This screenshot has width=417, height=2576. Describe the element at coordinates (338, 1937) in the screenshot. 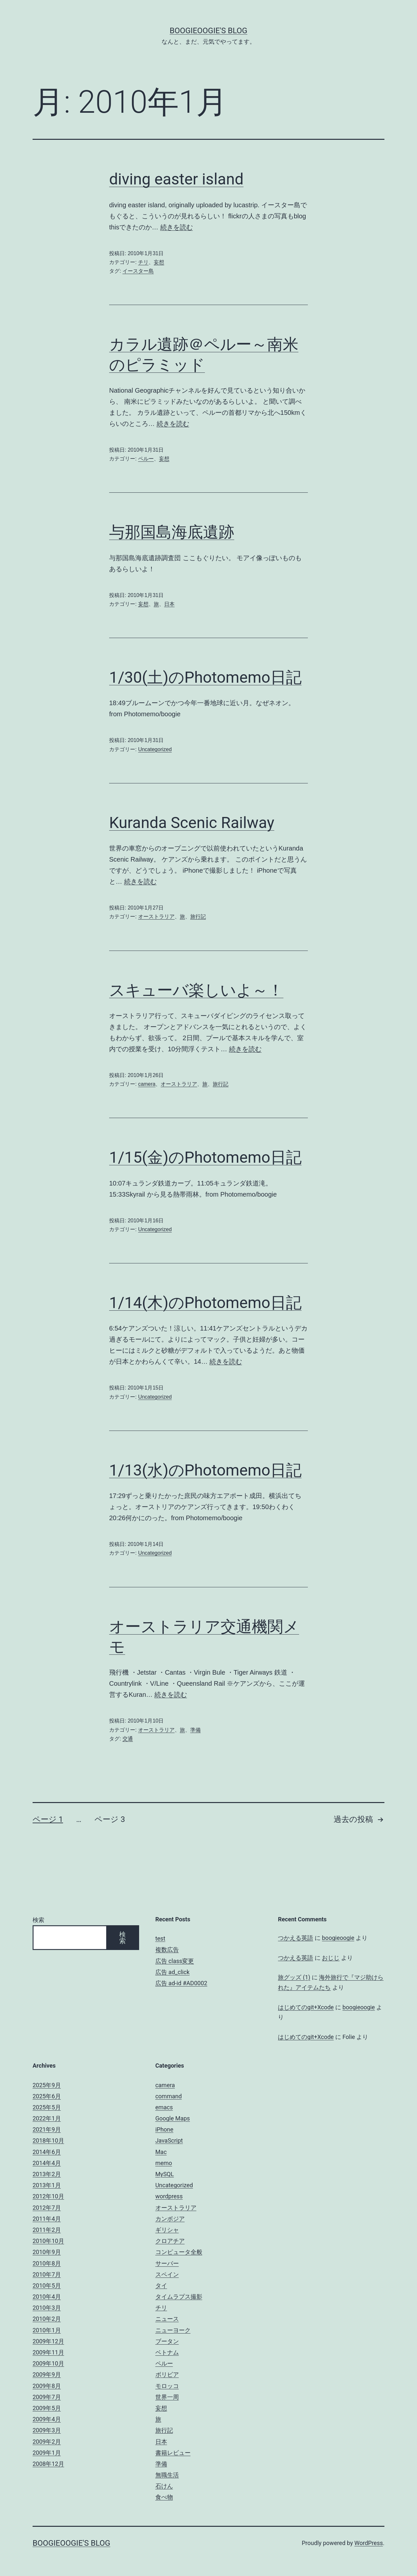

I see `boogieoogie` at that location.